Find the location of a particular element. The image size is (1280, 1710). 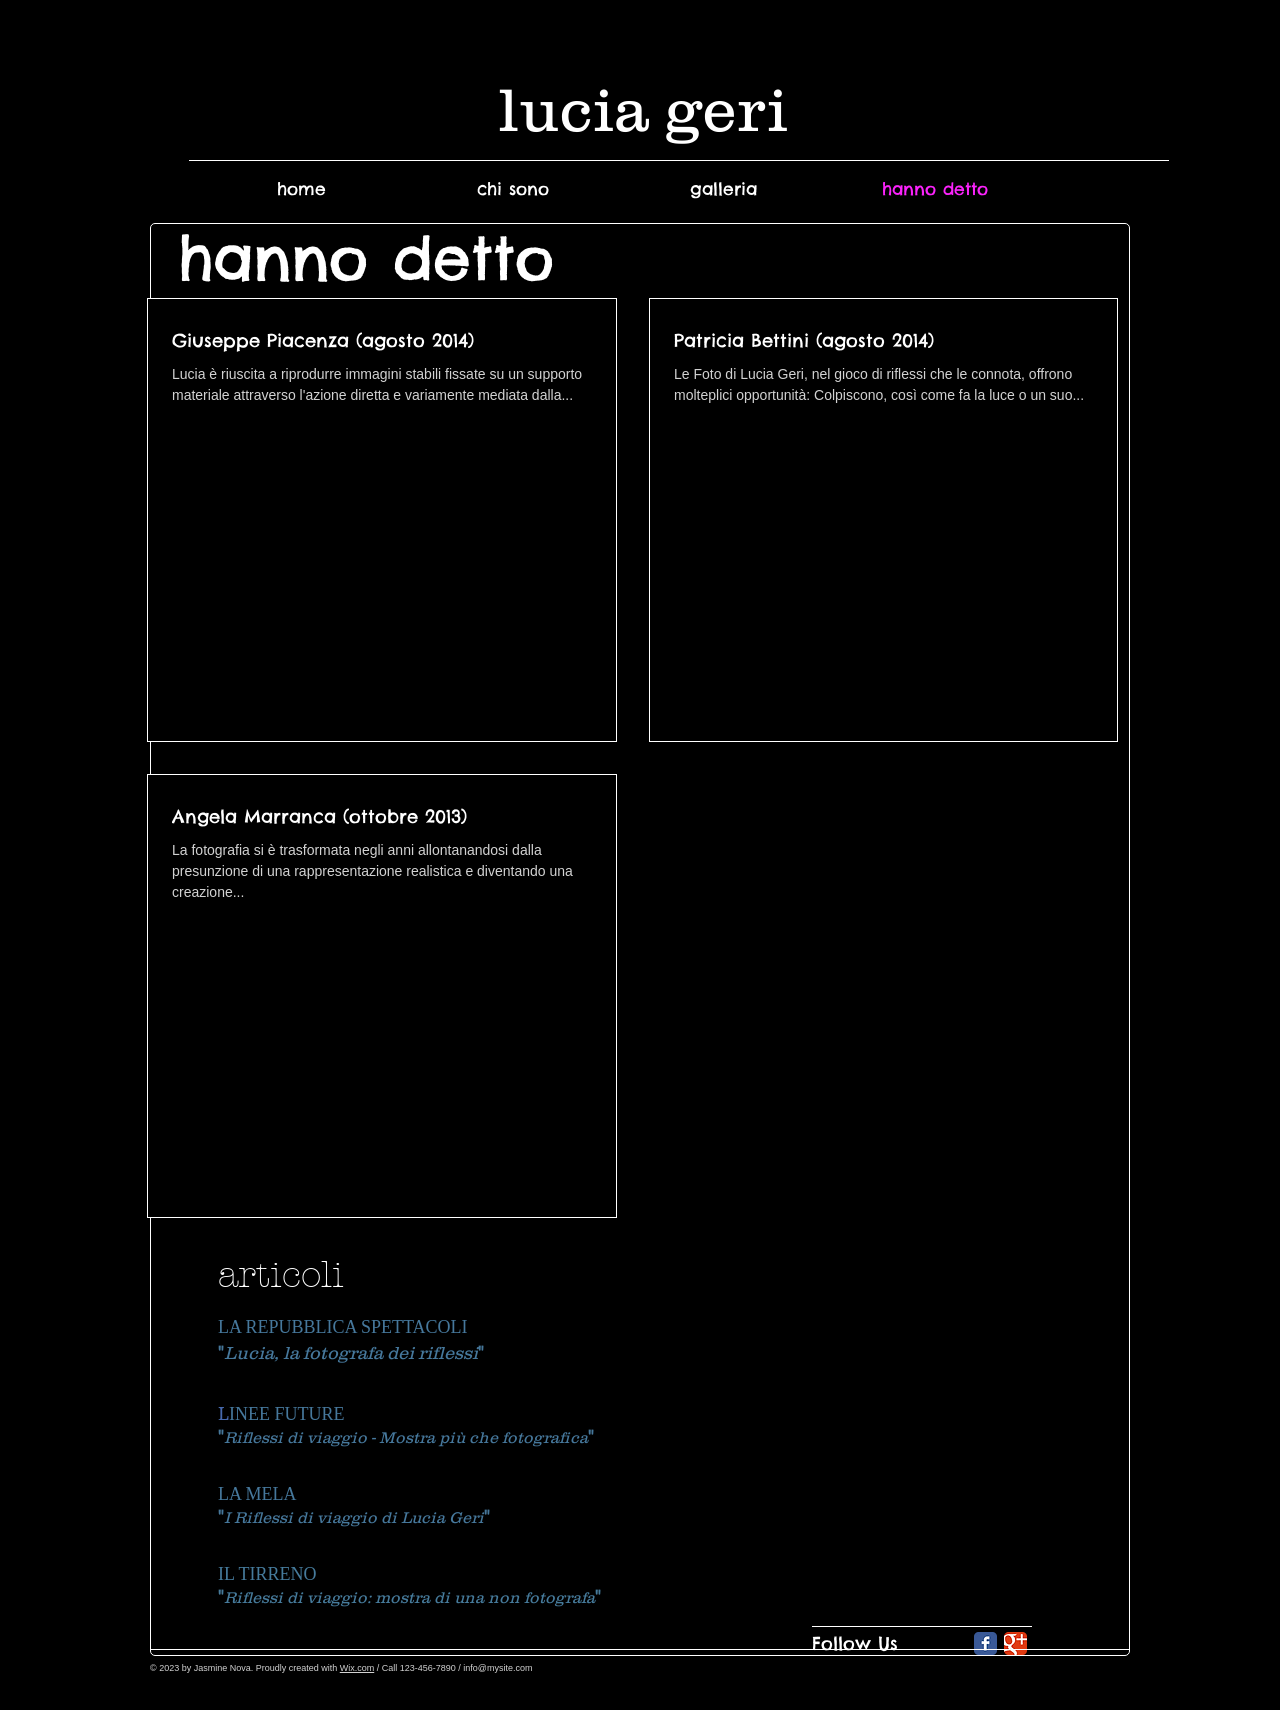

Riflessi di viaggio: mostra di una non fotografa is located at coordinates (409, 1597).